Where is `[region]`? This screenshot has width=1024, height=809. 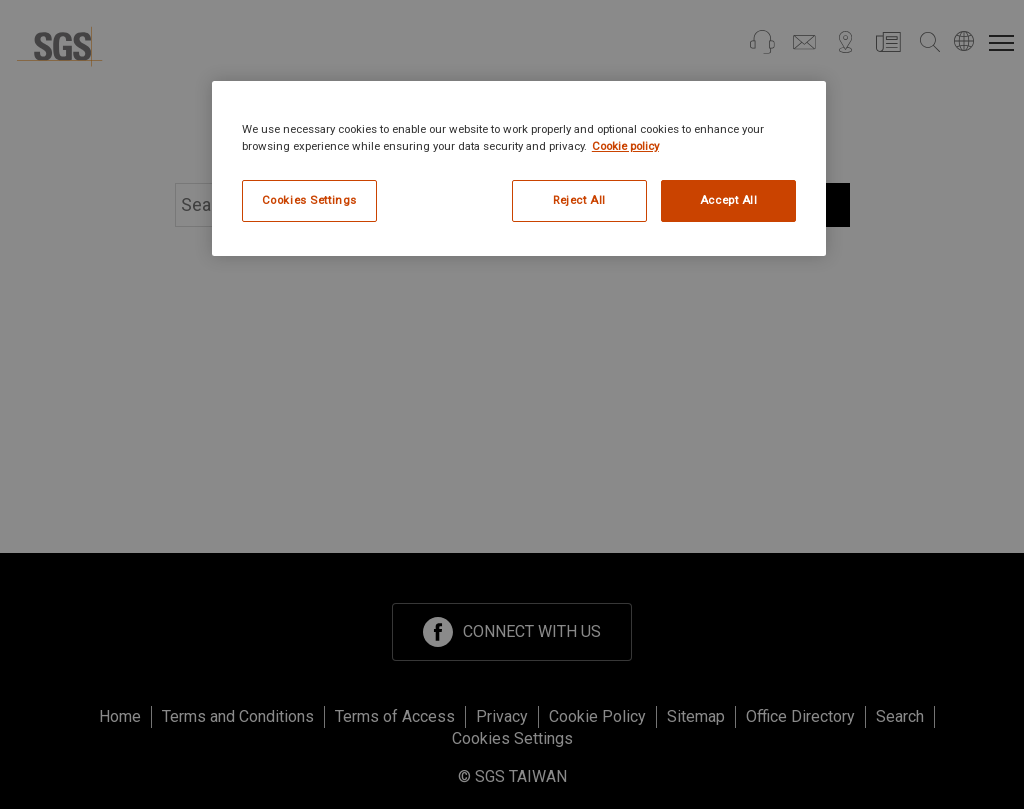 [region] is located at coordinates (519, 168).